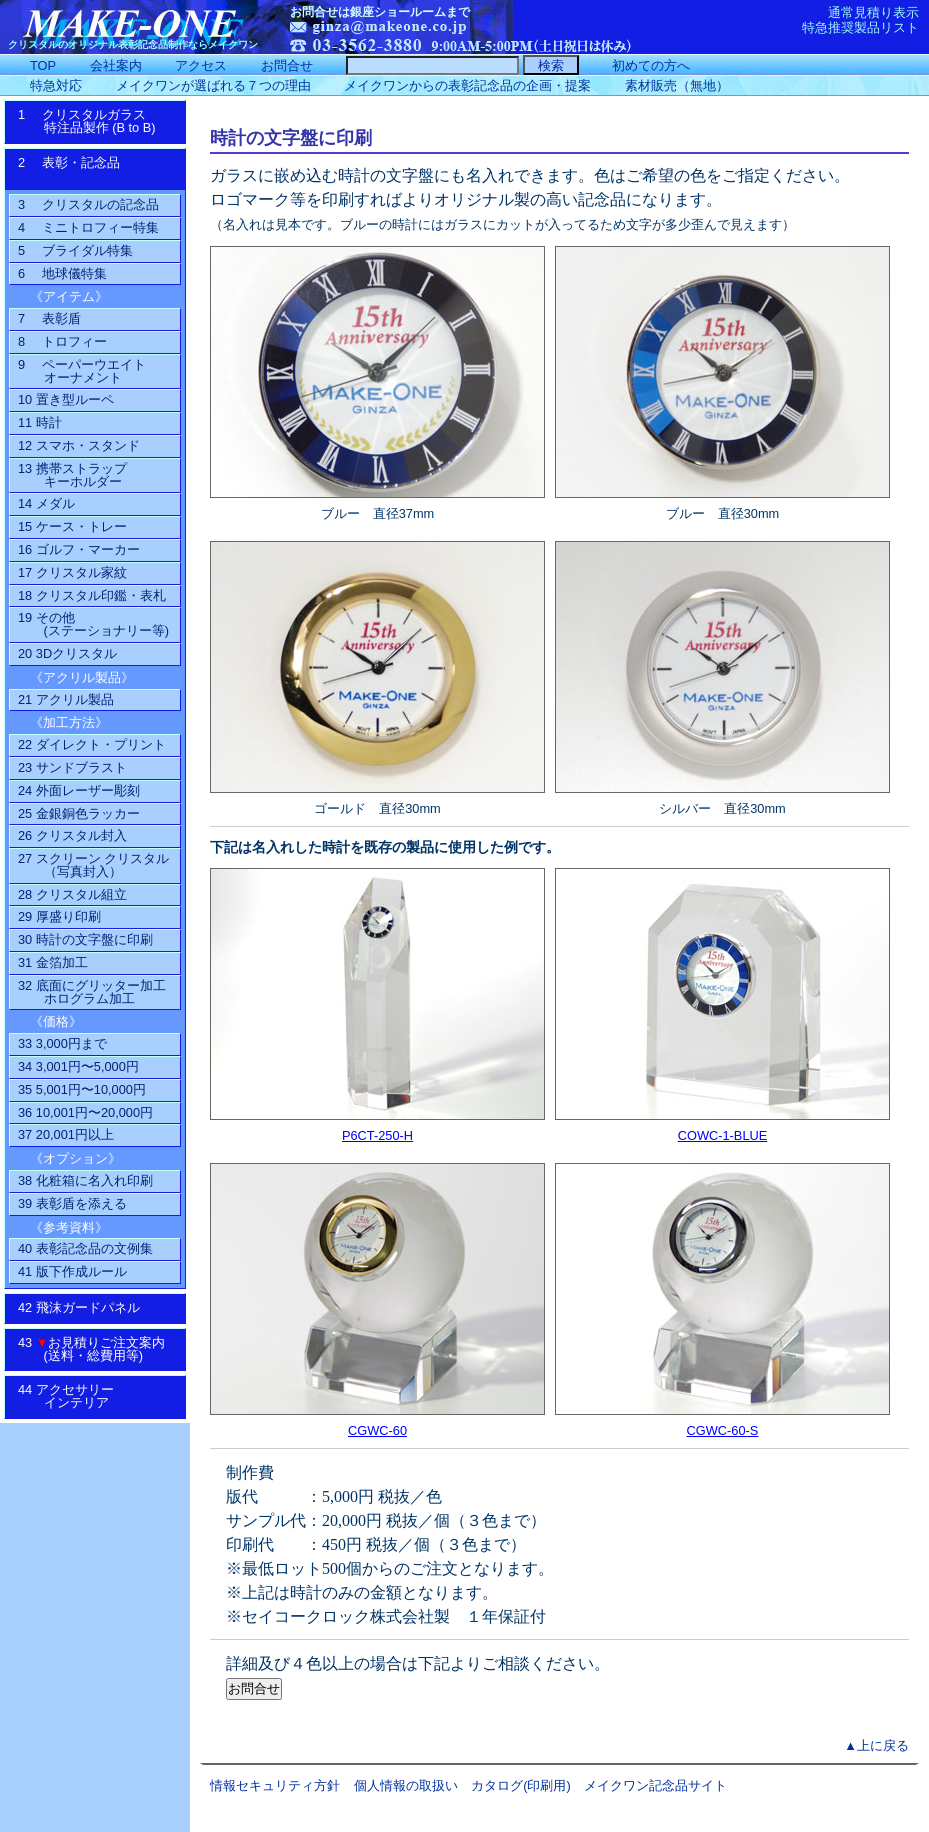 Image resolution: width=929 pixels, height=1832 pixels. I want to click on 36 10,001円〜20,000円, so click(85, 1112).